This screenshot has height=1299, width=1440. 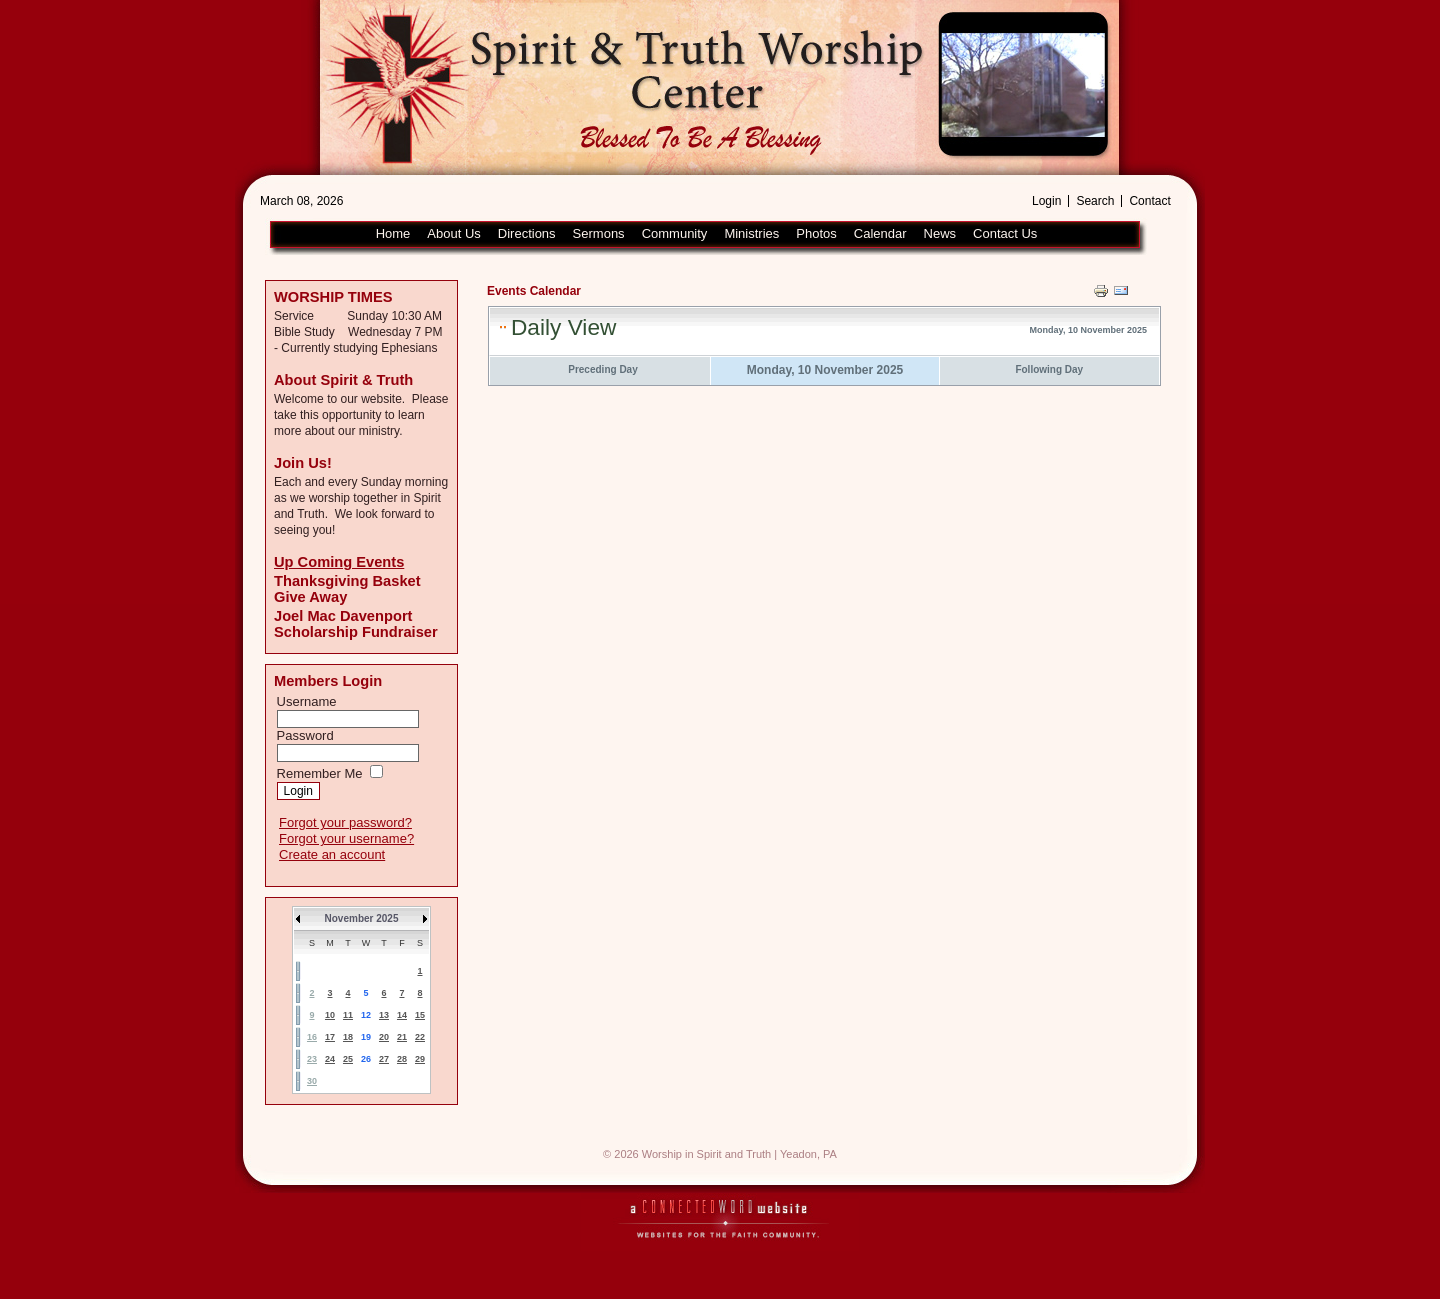 I want to click on 23, so click(x=312, y=1059).